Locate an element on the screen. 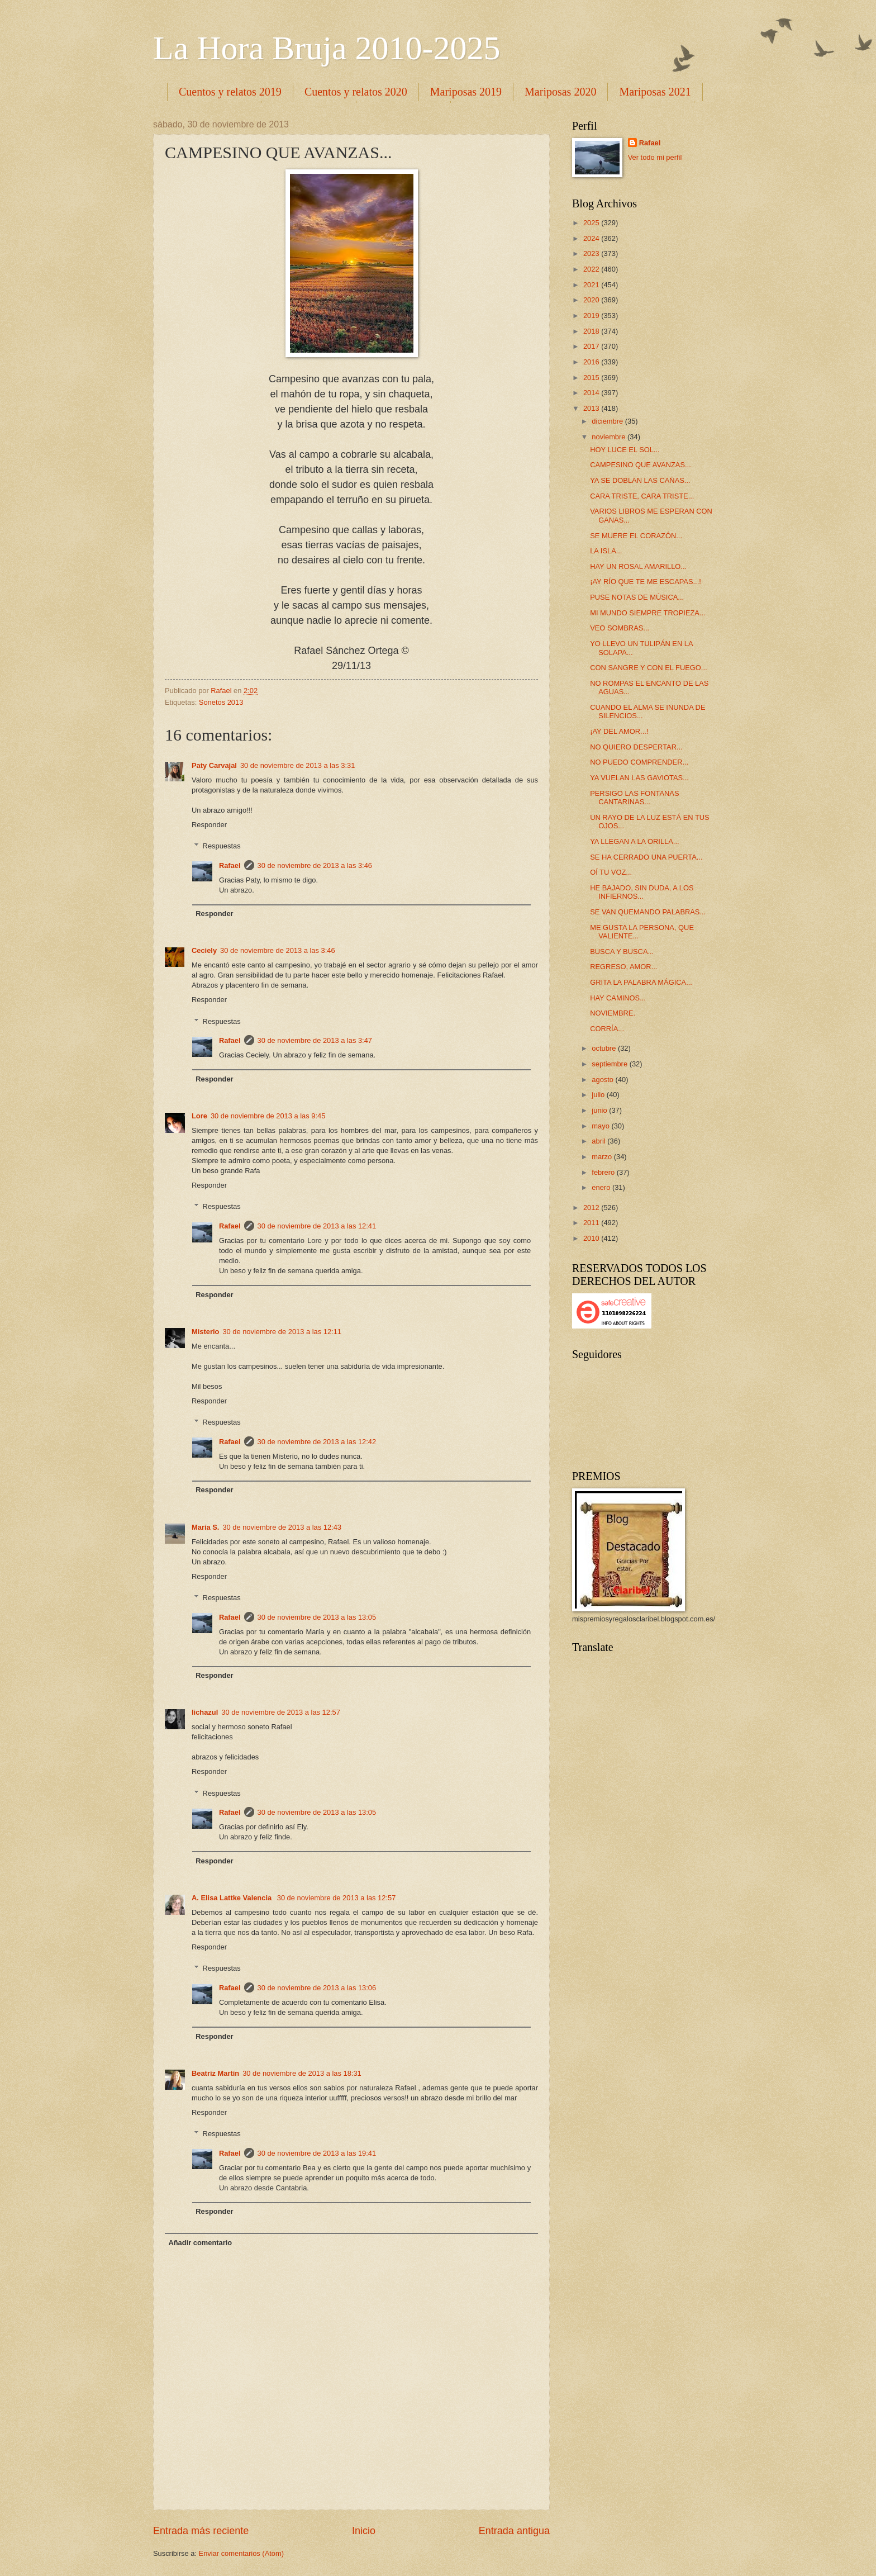 This screenshot has height=2576, width=876. Mariposas 2019 is located at coordinates (466, 92).